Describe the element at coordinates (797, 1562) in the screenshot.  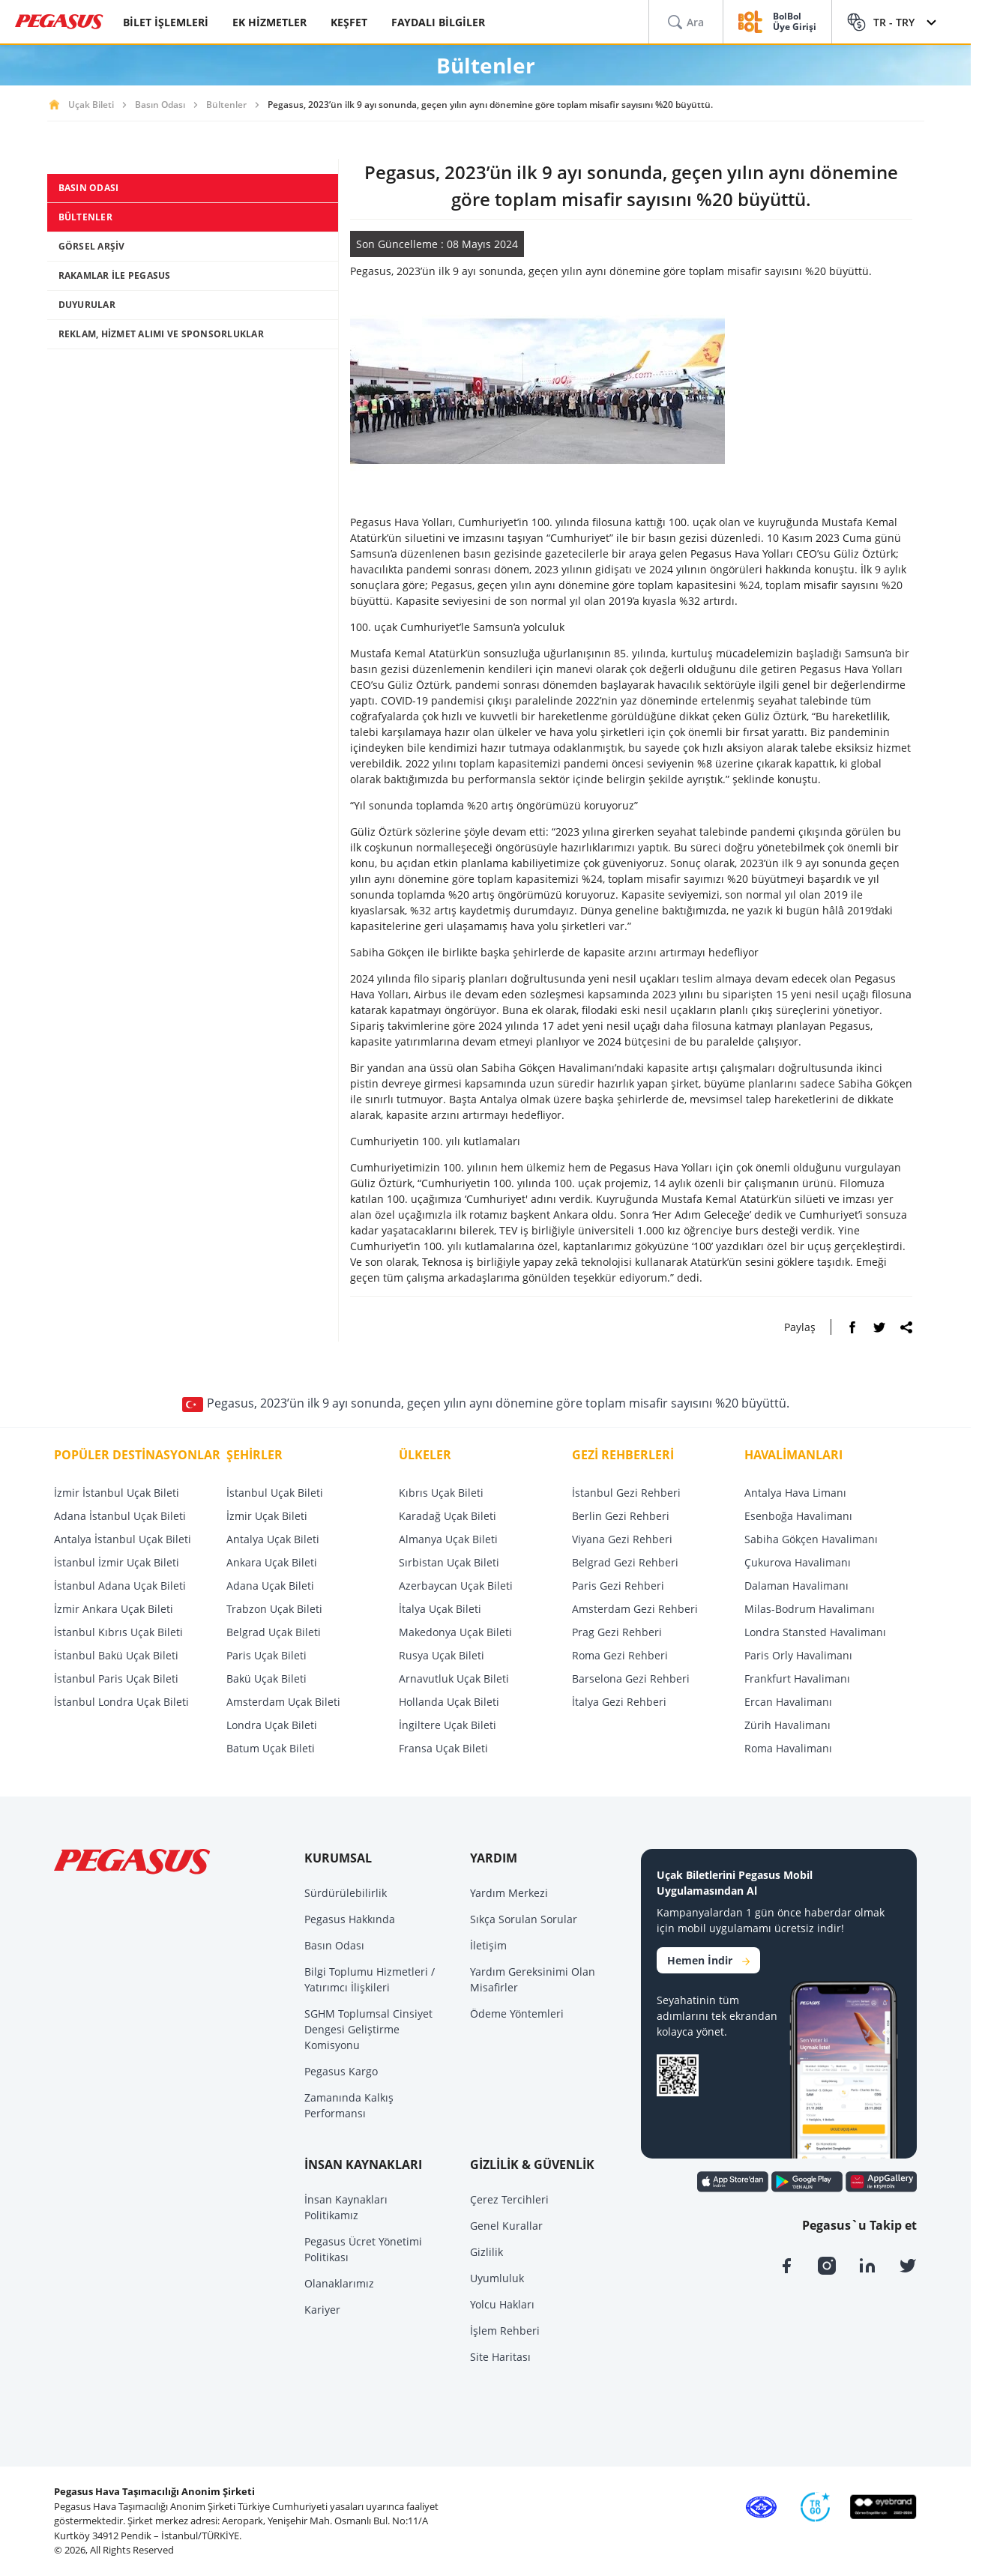
I see `Çukurova Havalimanı` at that location.